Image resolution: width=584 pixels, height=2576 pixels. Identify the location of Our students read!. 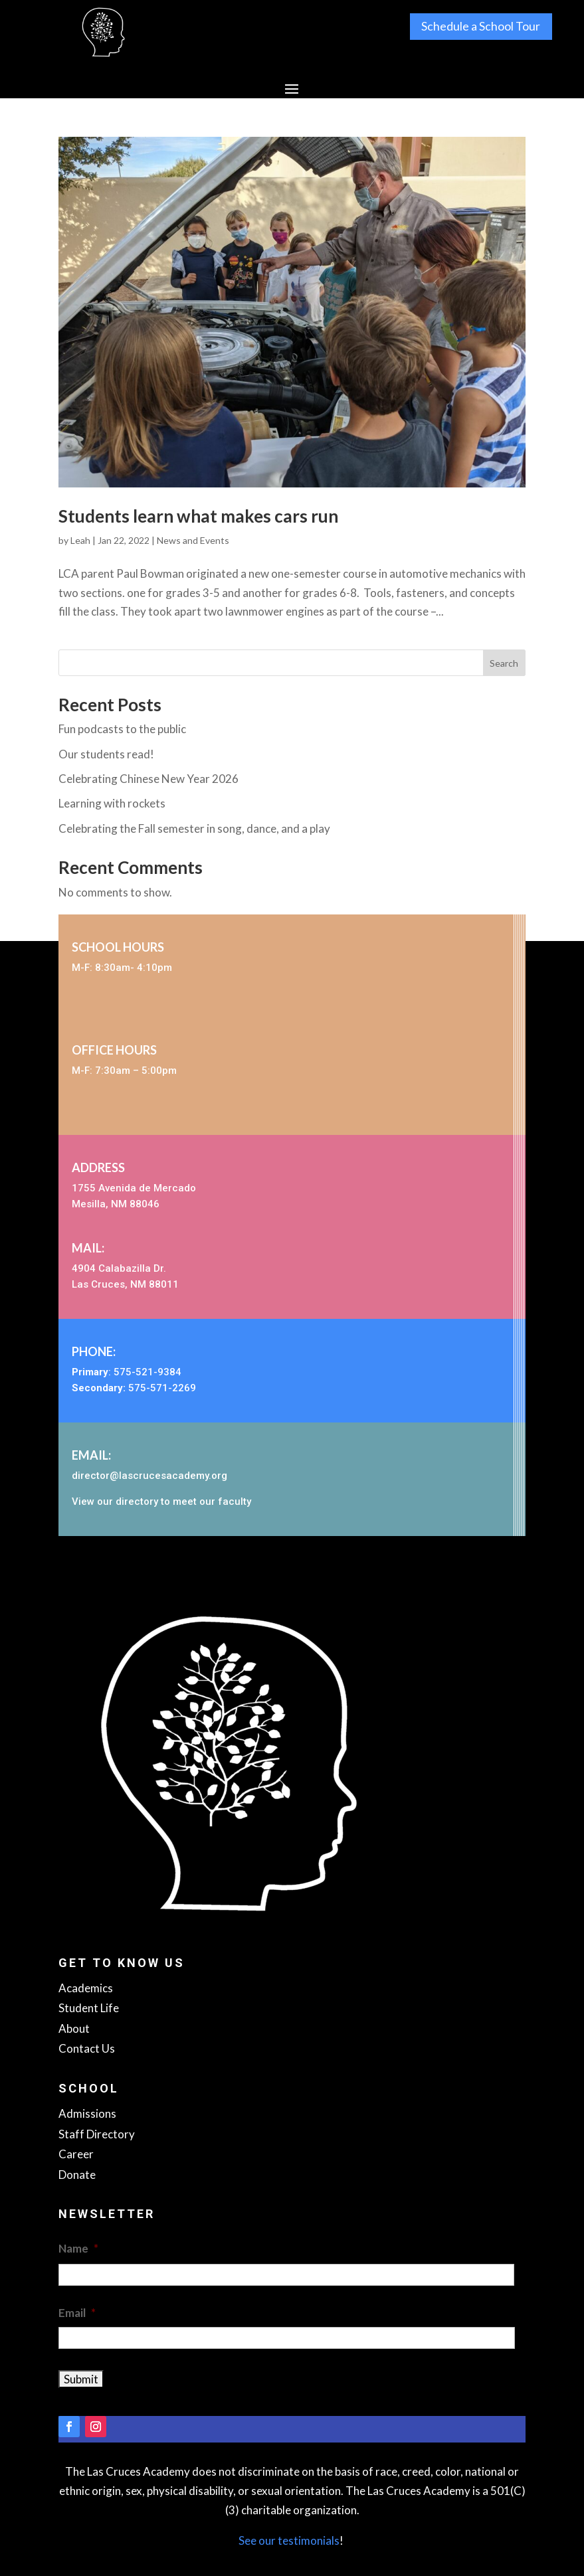
(106, 754).